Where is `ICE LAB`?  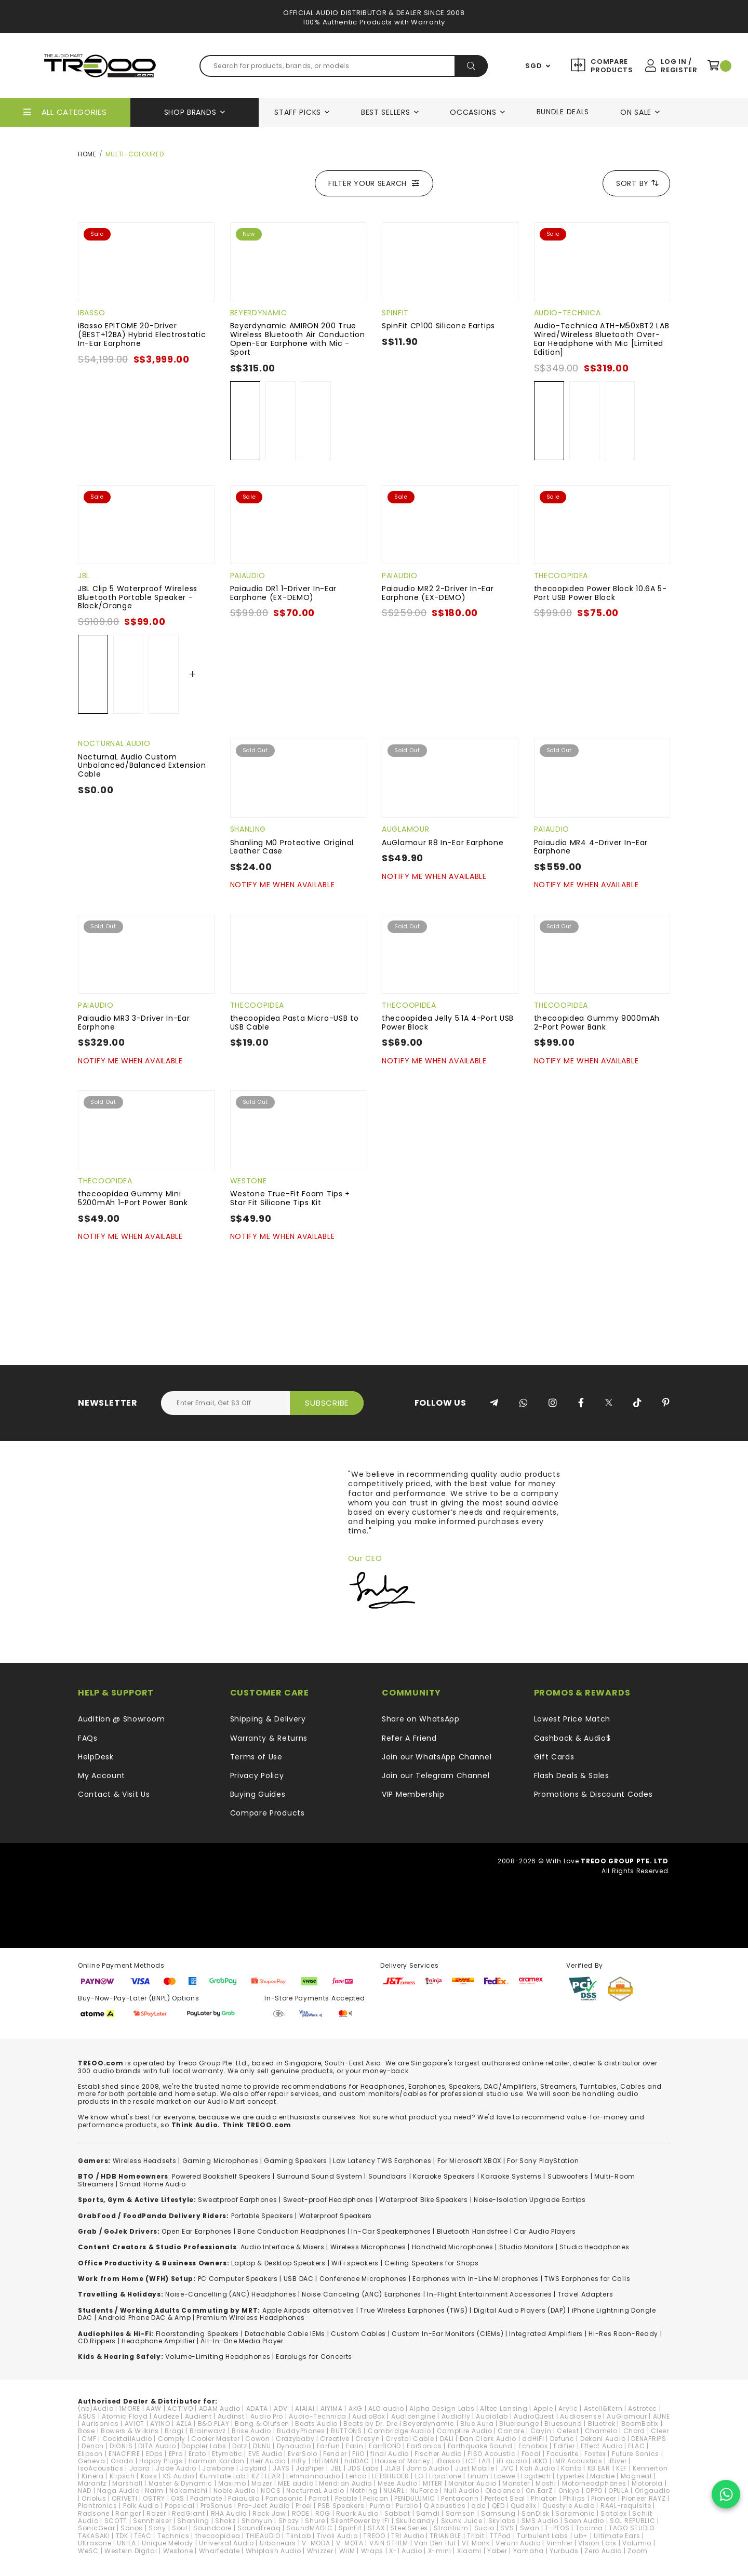 ICE LAB is located at coordinates (478, 2461).